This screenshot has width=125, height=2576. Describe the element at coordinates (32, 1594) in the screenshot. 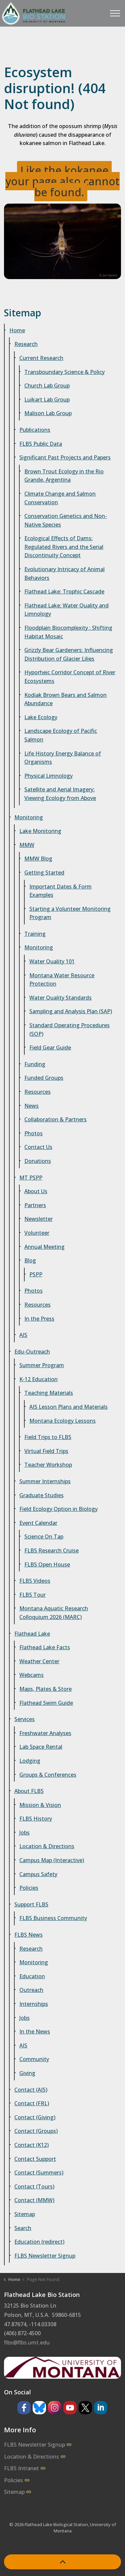

I see `FLBS Tour` at that location.